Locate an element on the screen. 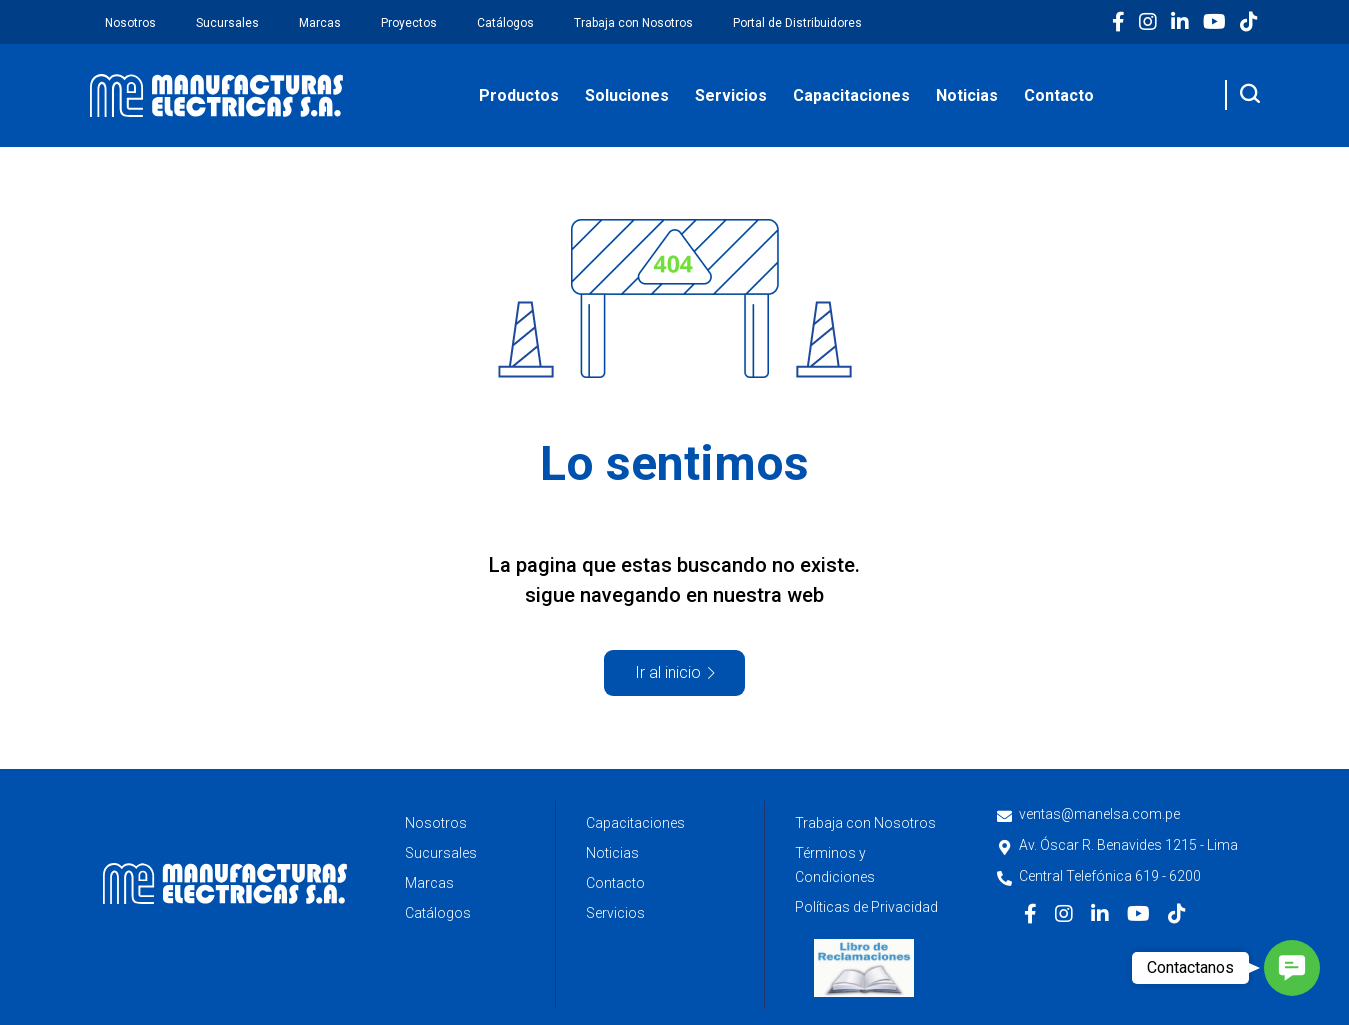  Políticas de Privacidad is located at coordinates (866, 907).